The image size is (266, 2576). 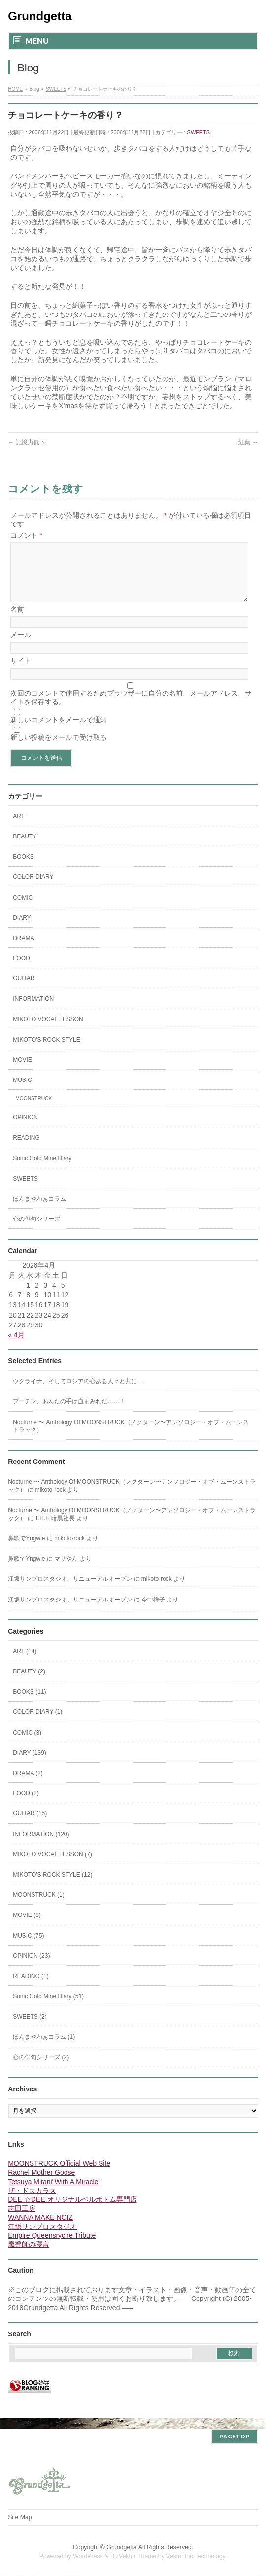 I want to click on 心の俳句シリーズ (2), so click(x=41, y=2069).